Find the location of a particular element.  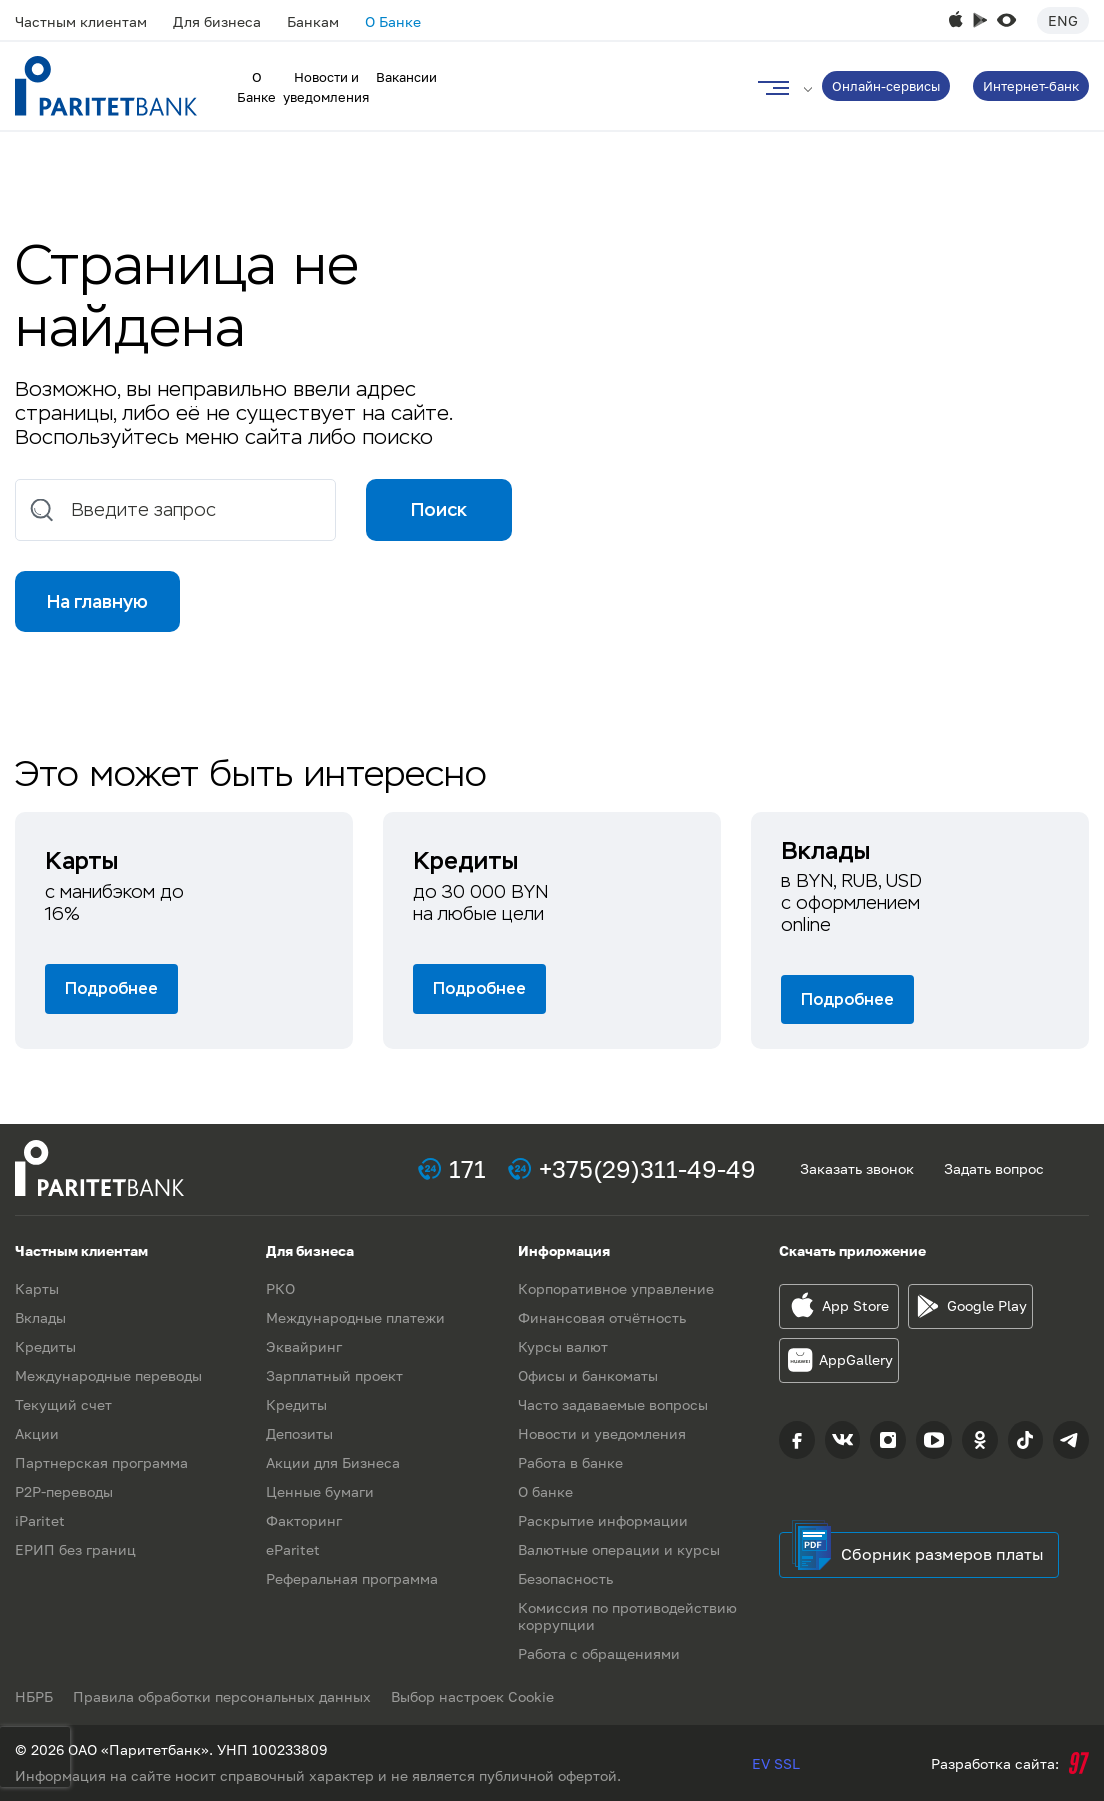

Интернет-банк is located at coordinates (1031, 86).